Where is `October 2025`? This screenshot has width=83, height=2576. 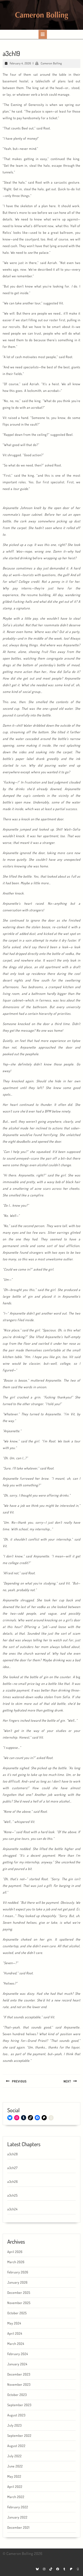
October 2025 is located at coordinates (17, 2313).